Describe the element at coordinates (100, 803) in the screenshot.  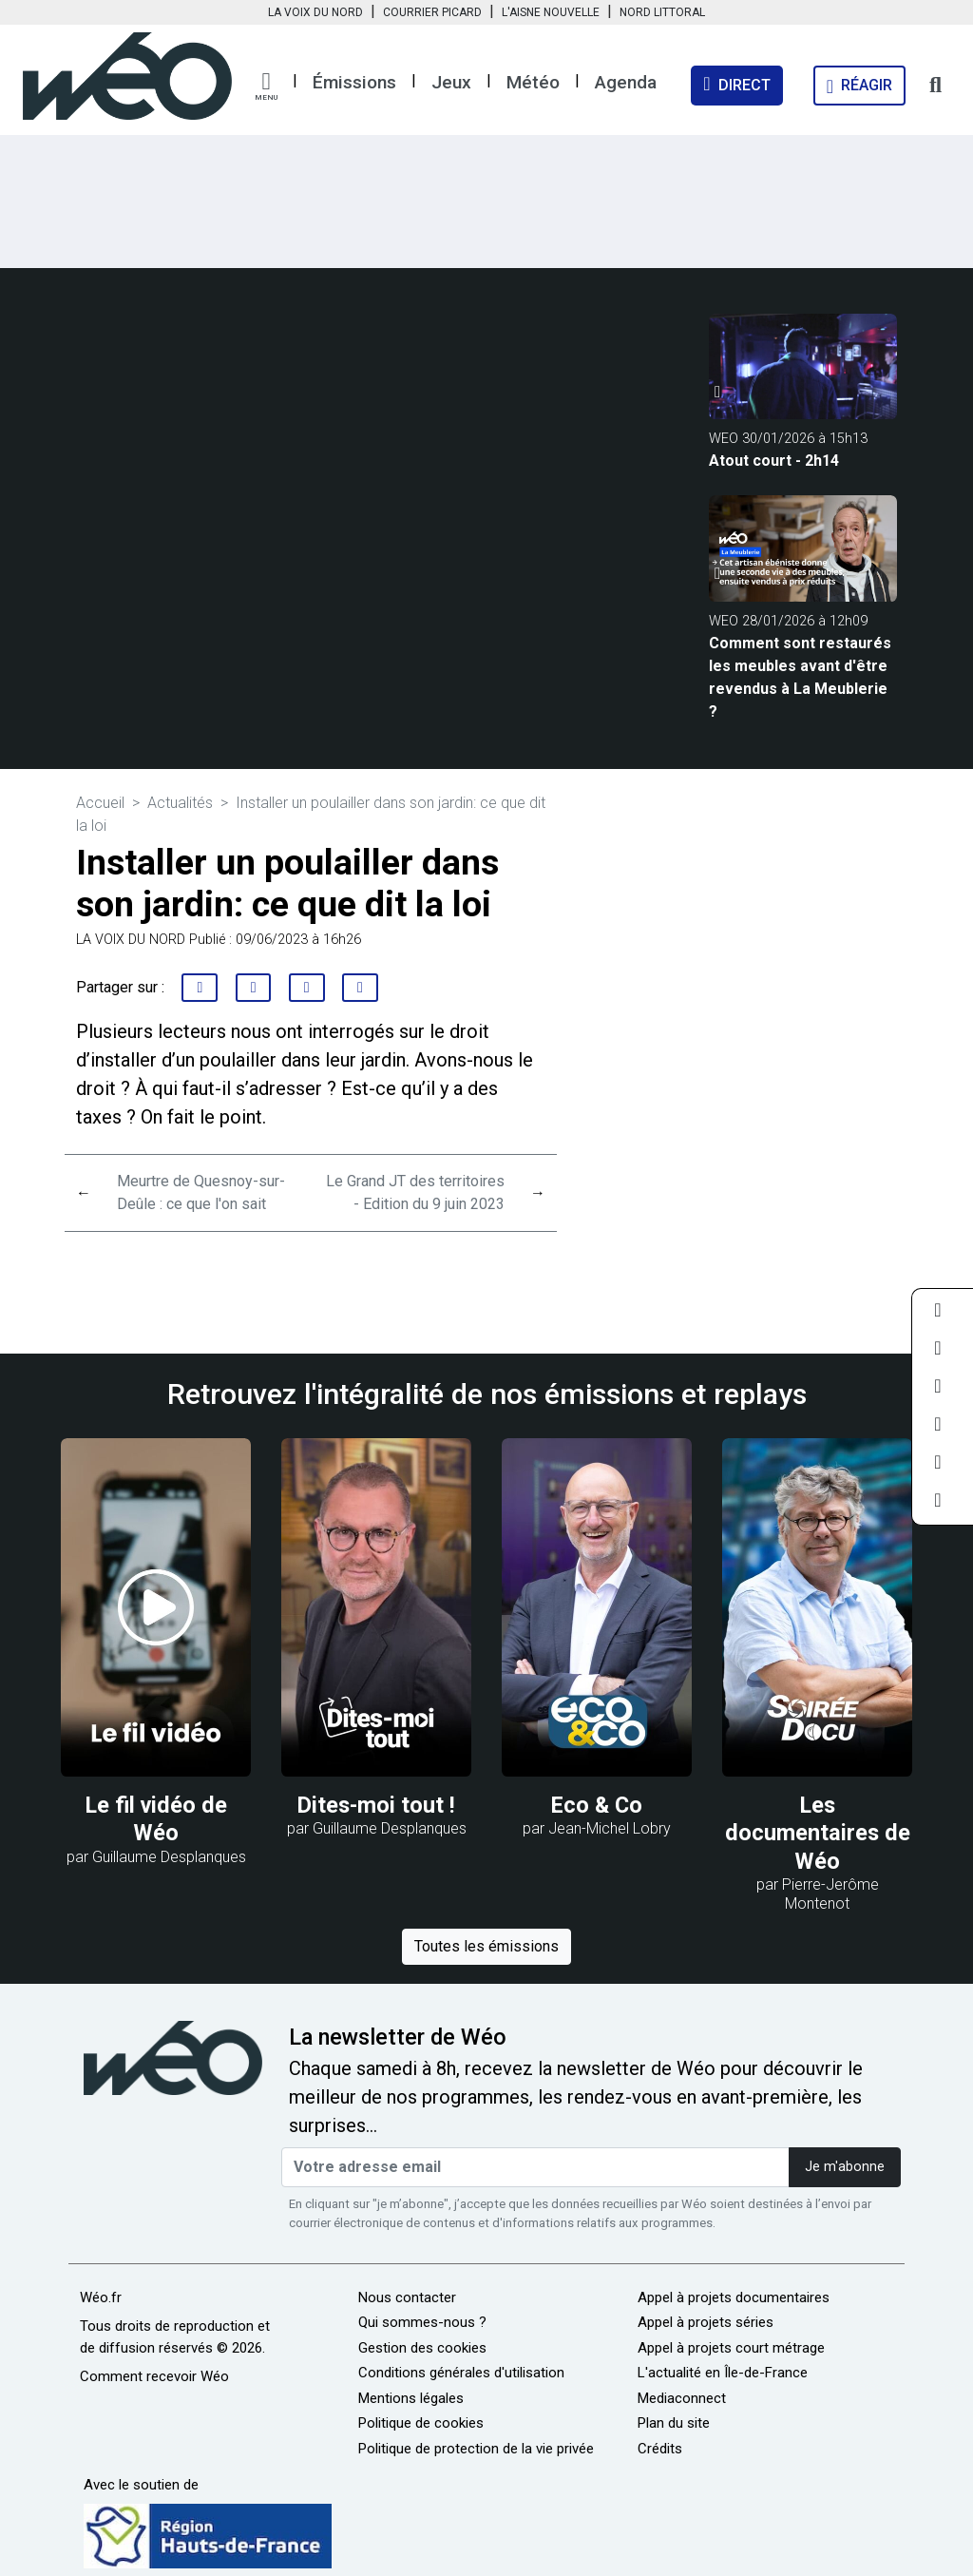
I see `Accueil` at that location.